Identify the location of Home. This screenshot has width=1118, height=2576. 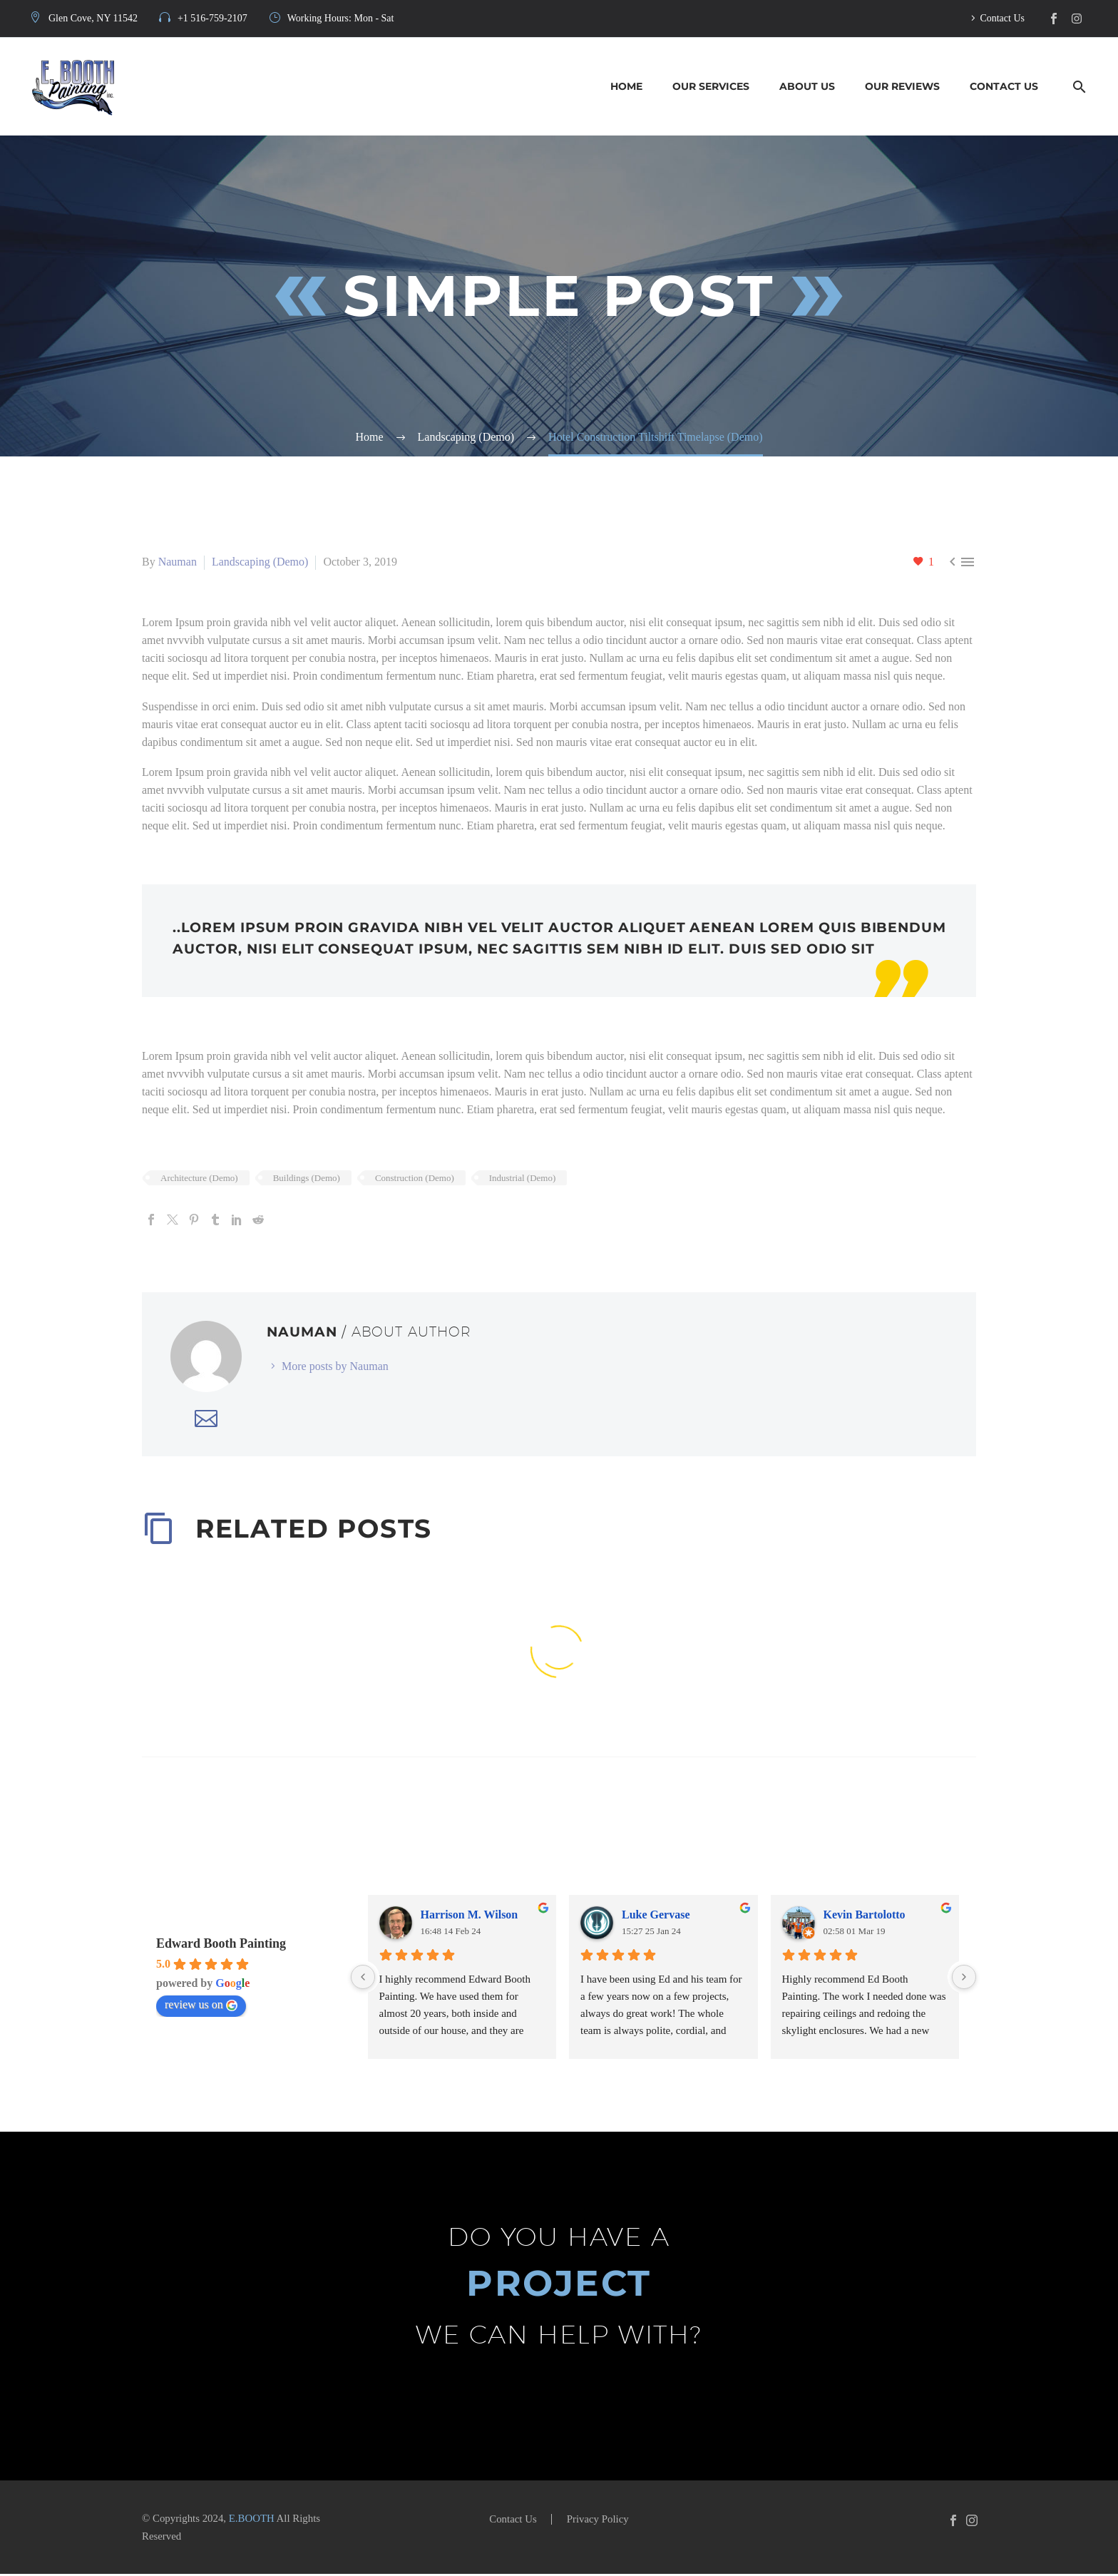
(626, 86).